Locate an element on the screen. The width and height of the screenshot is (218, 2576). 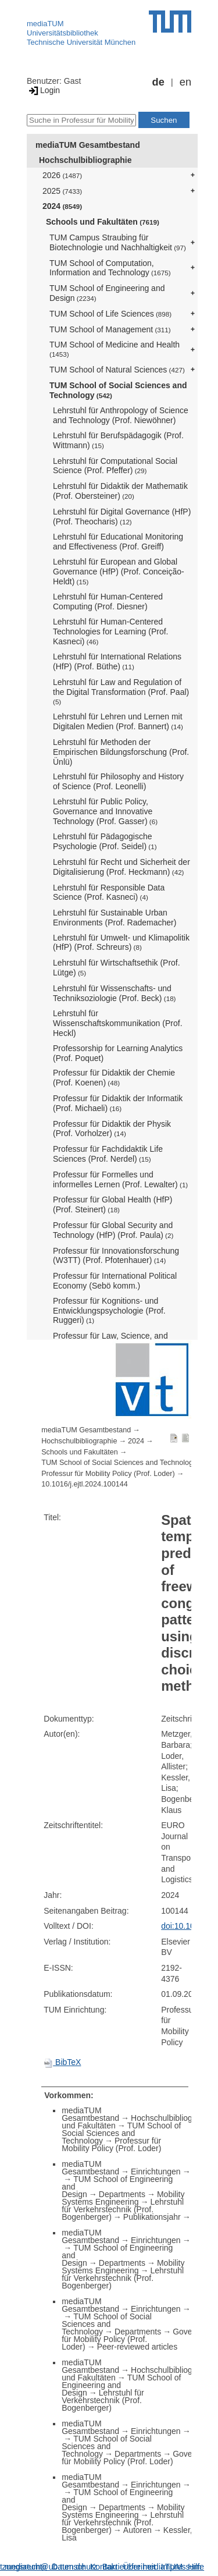
Lehrstuhl für Umwelt- und Klimapolitik (HfP) (Prof. Schreurs) is located at coordinates (121, 942).